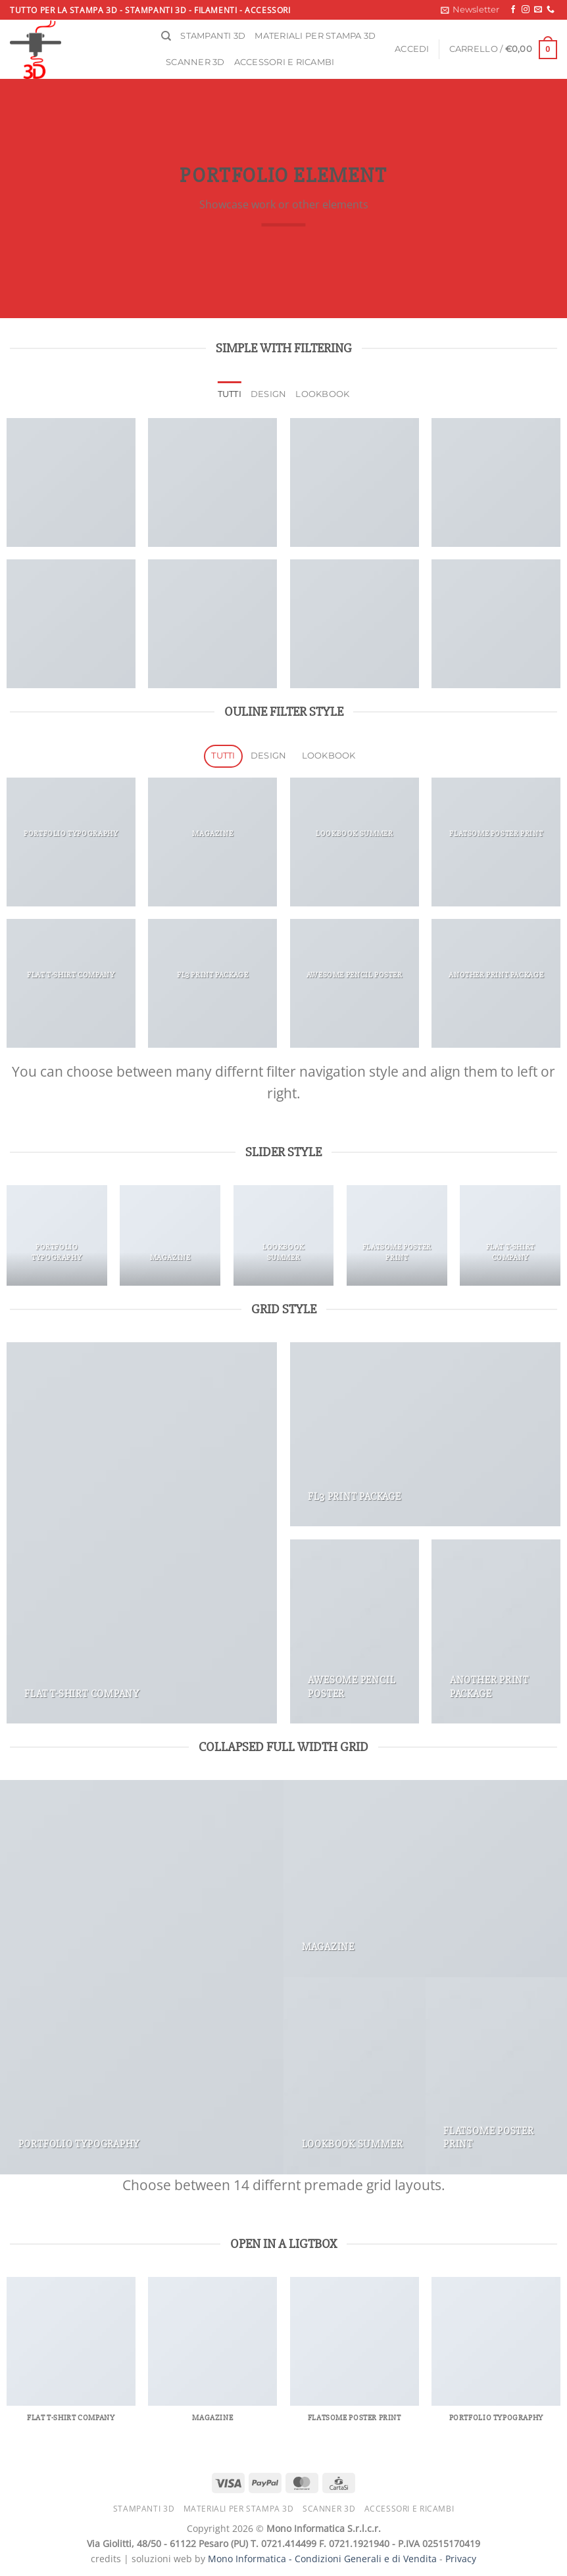 The height and width of the screenshot is (2576, 567). Describe the element at coordinates (251, 2558) in the screenshot. I see `Mono Informatica -` at that location.